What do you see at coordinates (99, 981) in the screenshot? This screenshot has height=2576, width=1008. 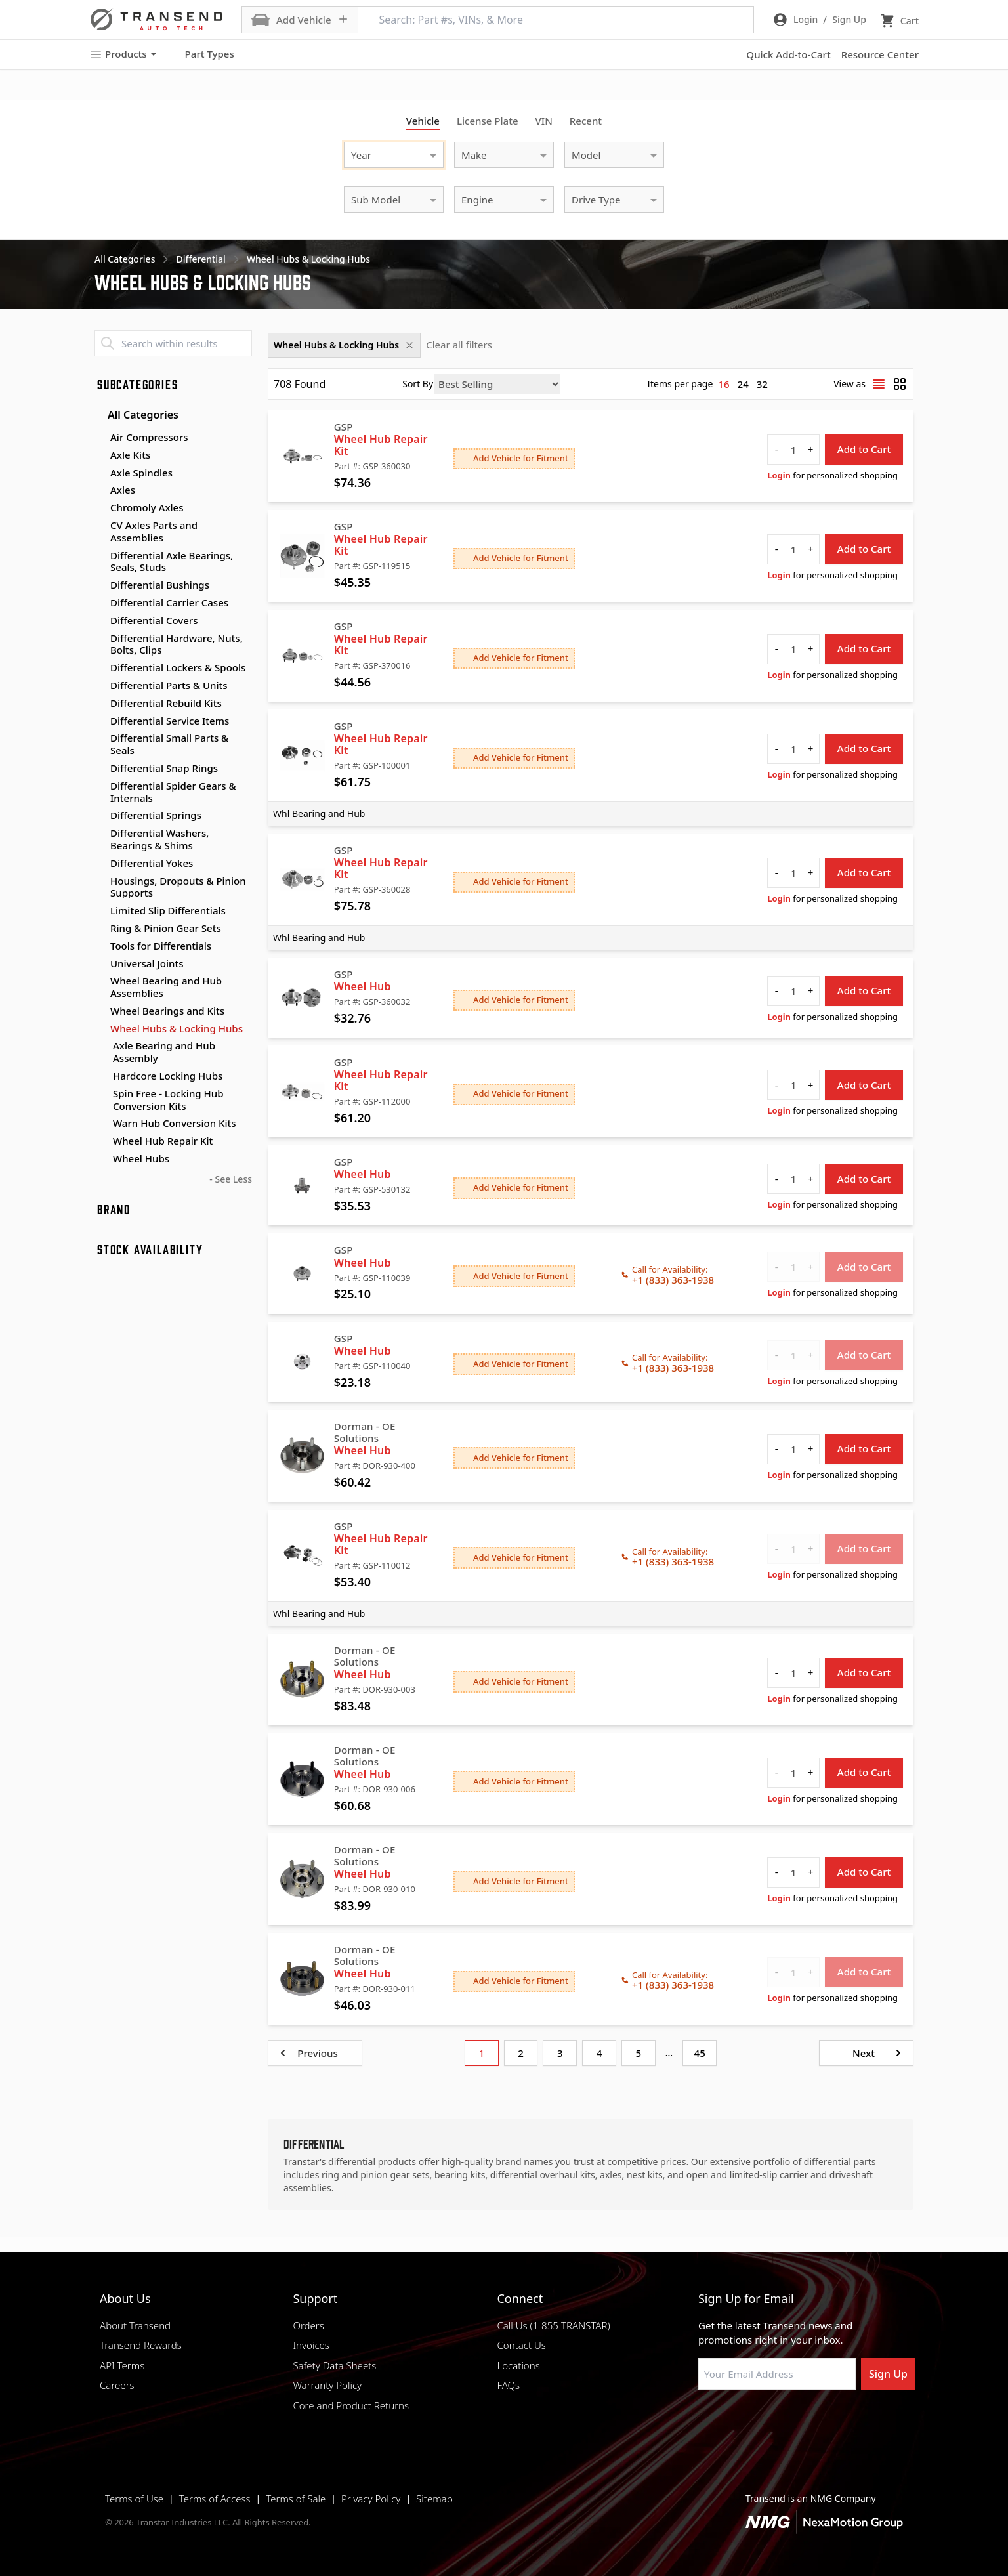 I see `[Toggle Wheel Bearing and Hub Assemblies subcategories]` at bounding box center [99, 981].